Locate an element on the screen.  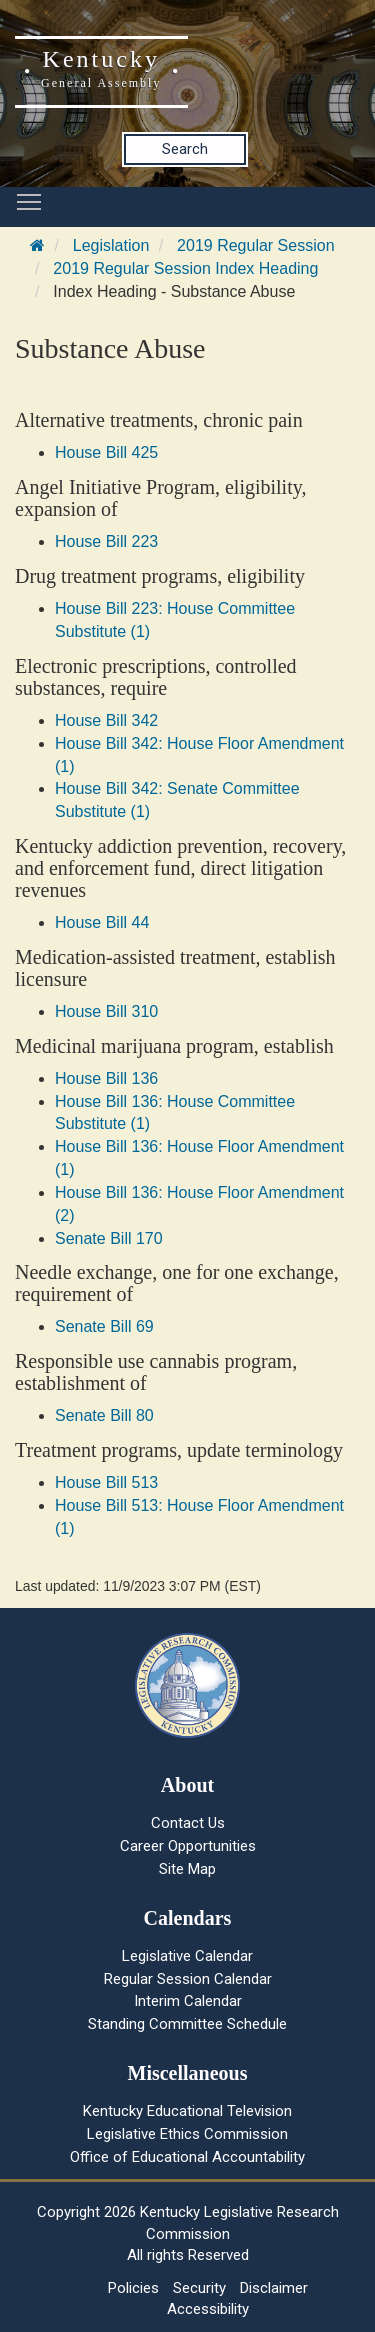
Security is located at coordinates (199, 2288).